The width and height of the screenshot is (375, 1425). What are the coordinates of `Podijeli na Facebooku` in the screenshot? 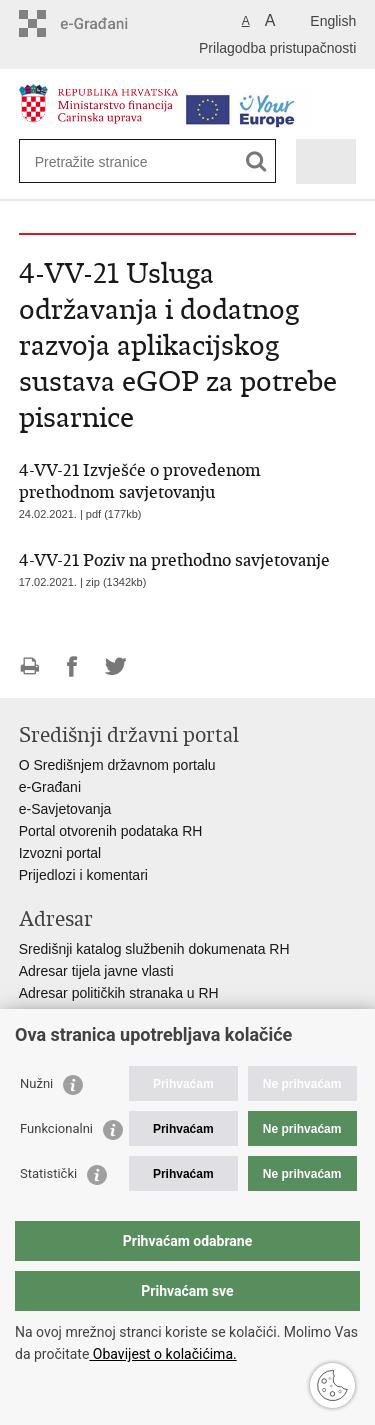 It's located at (72, 666).